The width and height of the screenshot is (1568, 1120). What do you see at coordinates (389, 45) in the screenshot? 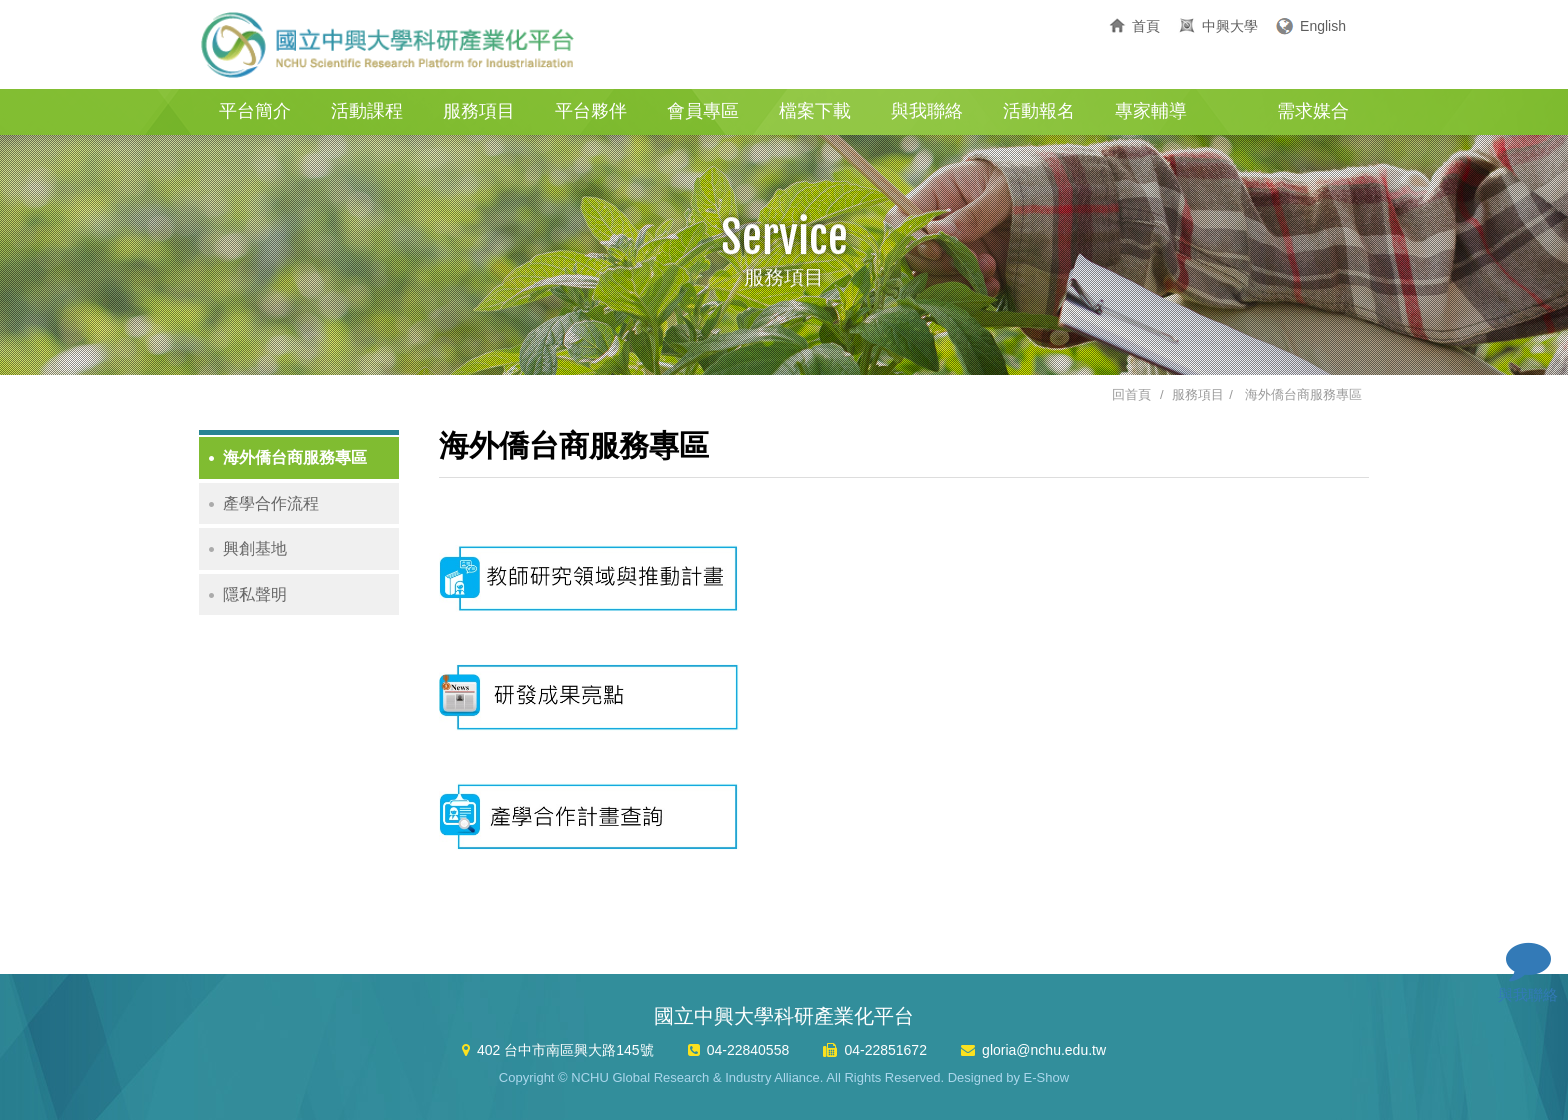
I see `國立中興大學科研產業化平台` at bounding box center [389, 45].